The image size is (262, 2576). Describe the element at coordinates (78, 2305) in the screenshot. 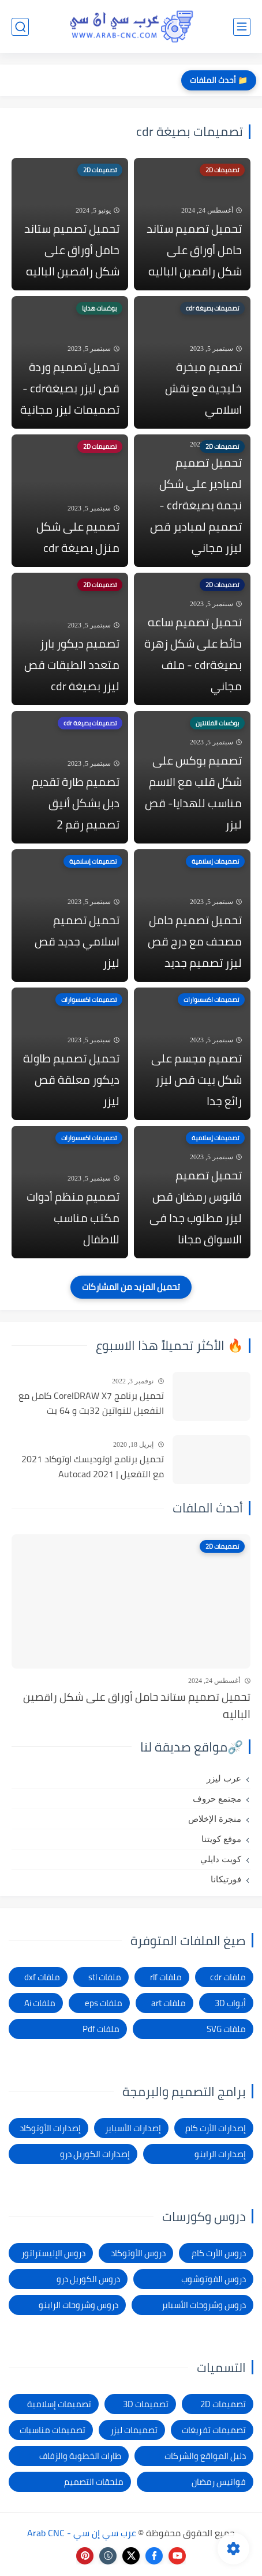

I see `دروس وشروحات الراينو` at that location.